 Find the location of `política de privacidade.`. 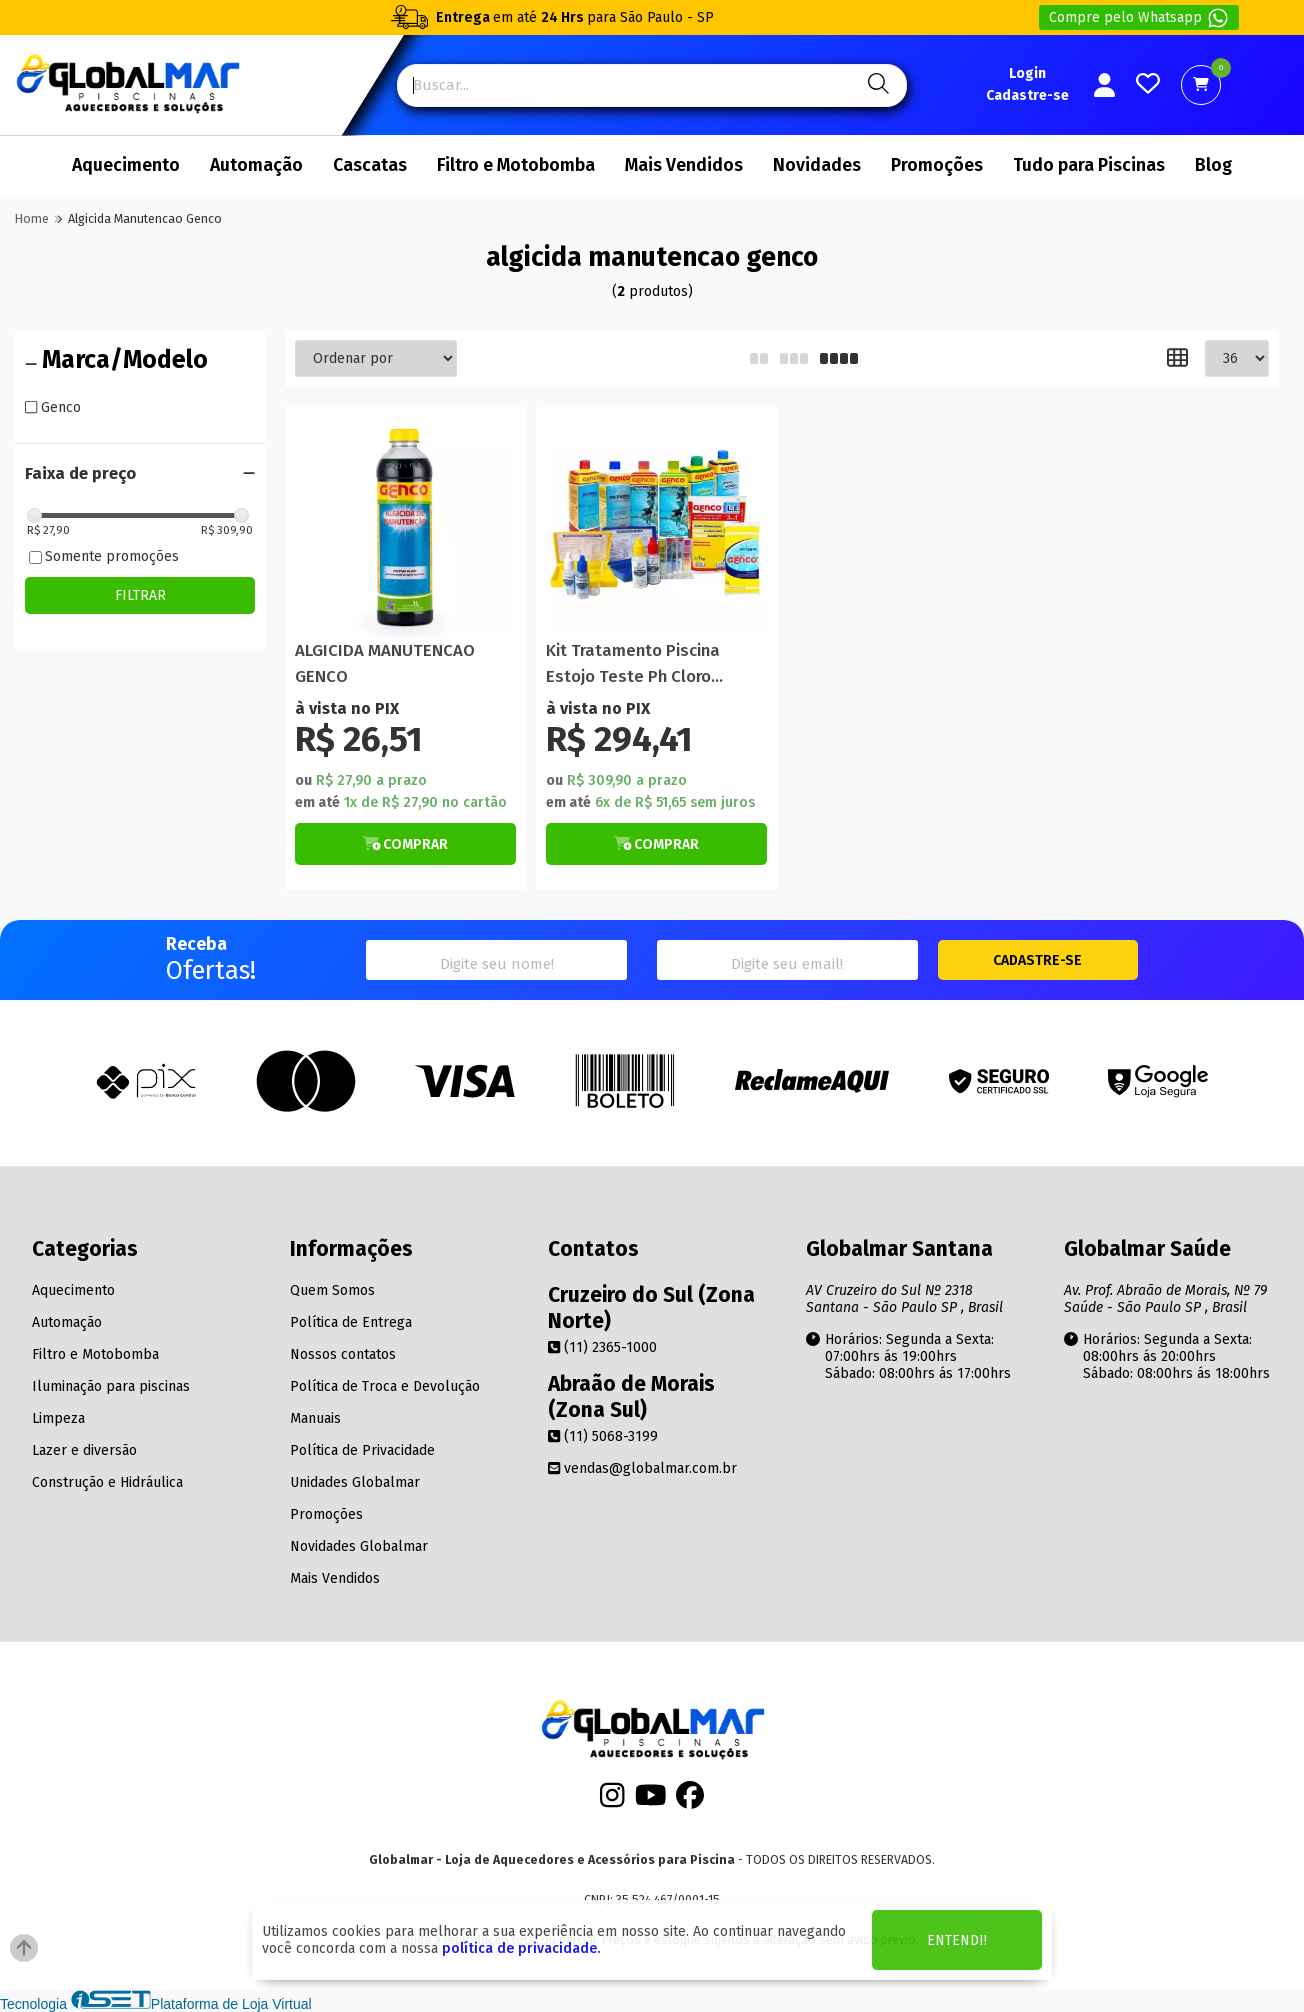

política de privacidade. is located at coordinates (521, 1948).